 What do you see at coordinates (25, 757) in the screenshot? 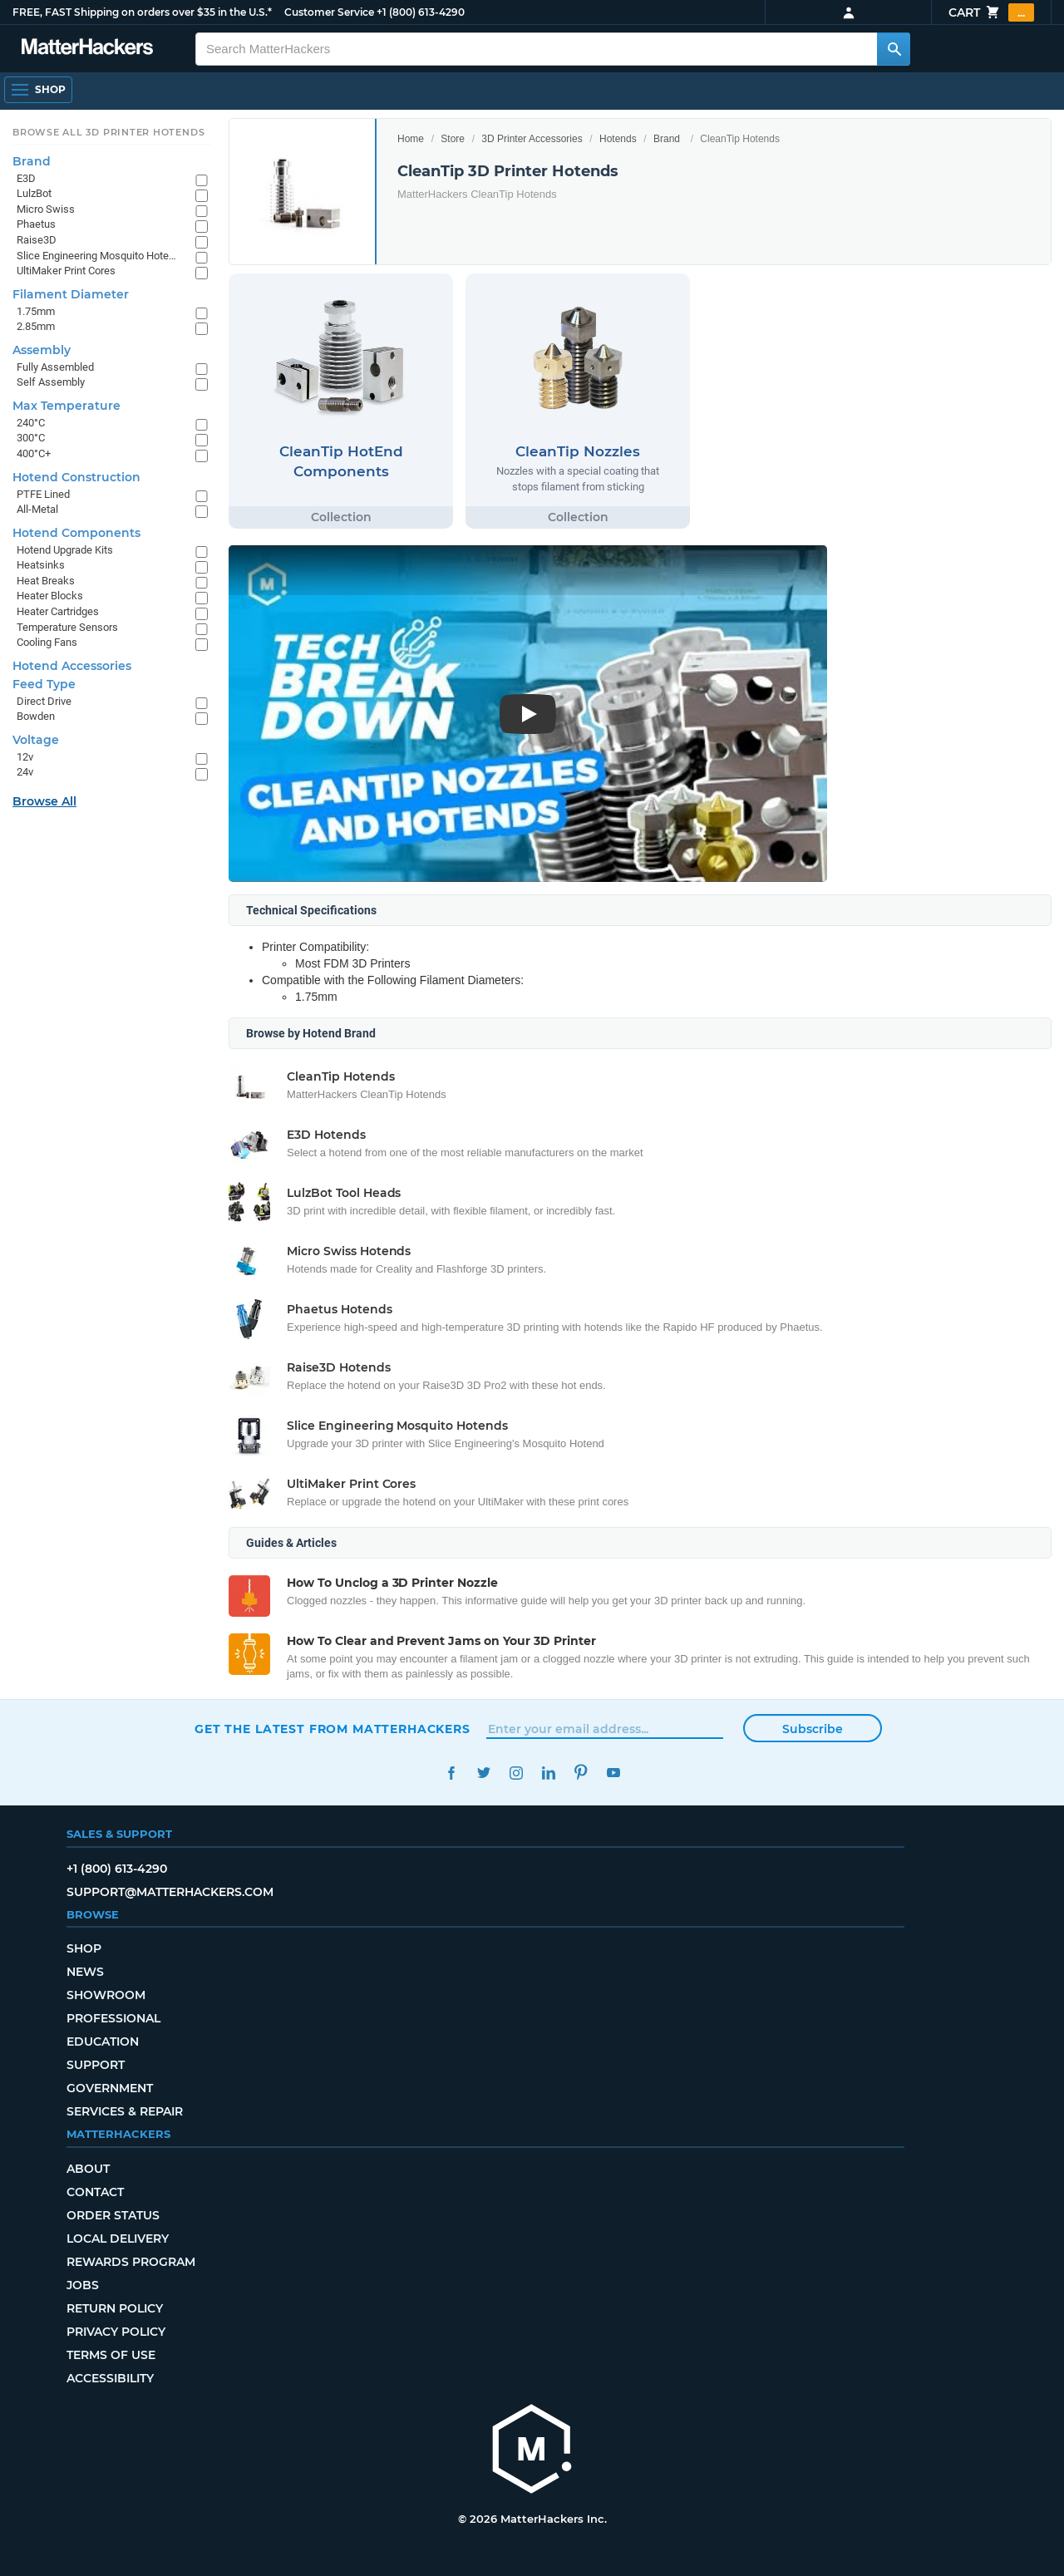
I see `12v` at bounding box center [25, 757].